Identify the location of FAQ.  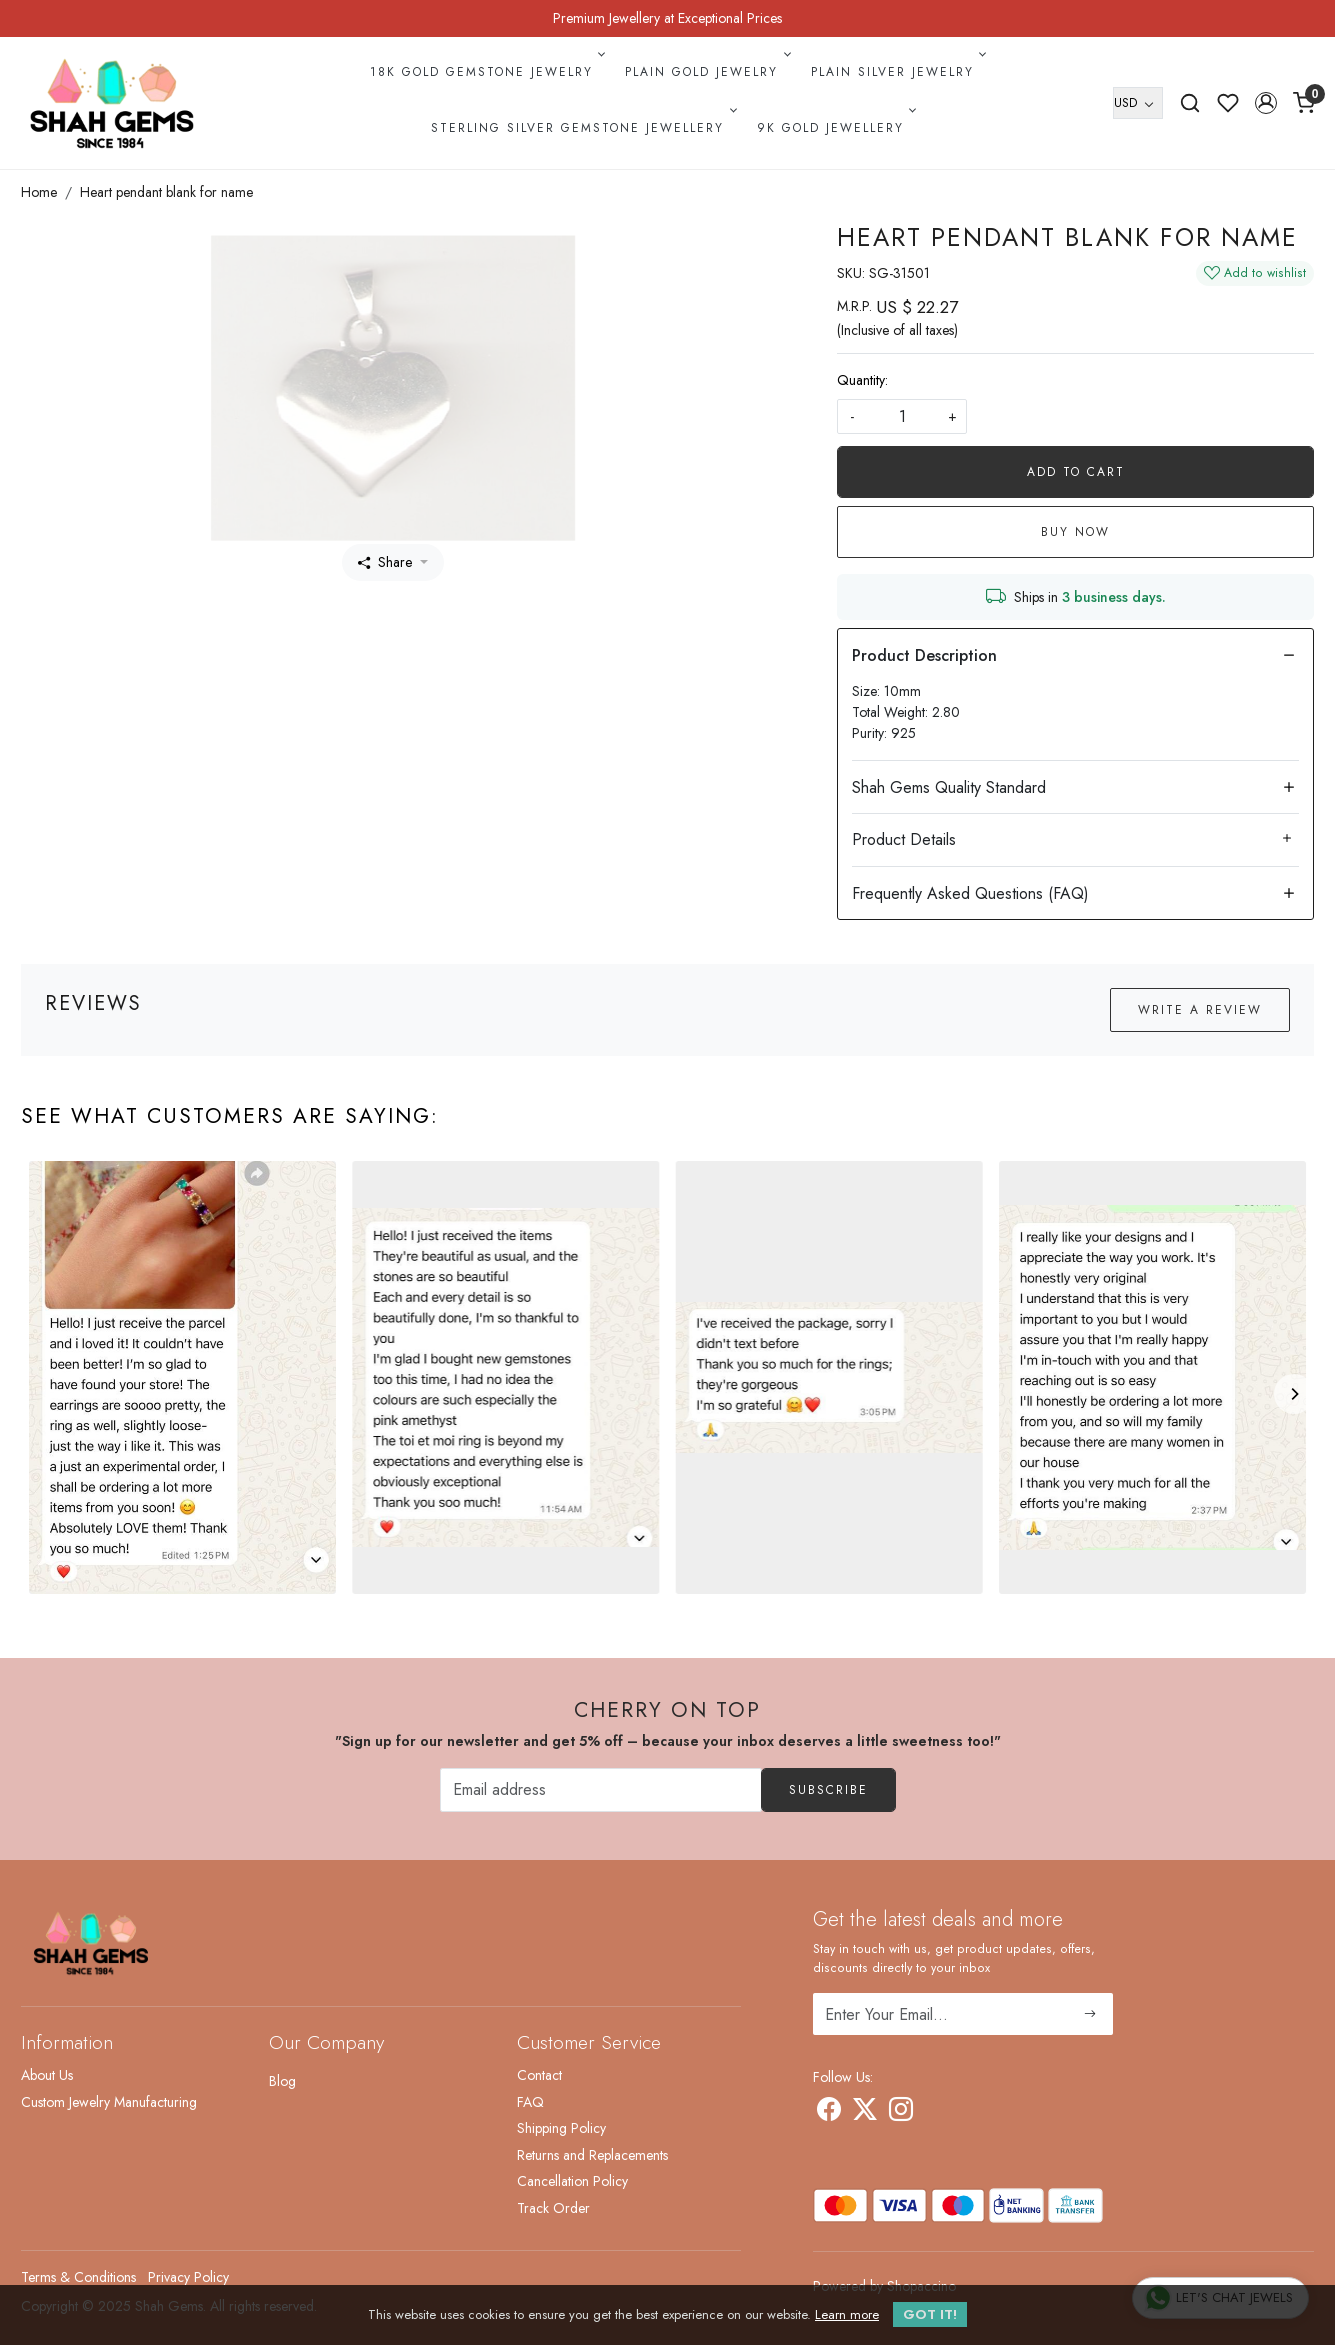
(530, 2102).